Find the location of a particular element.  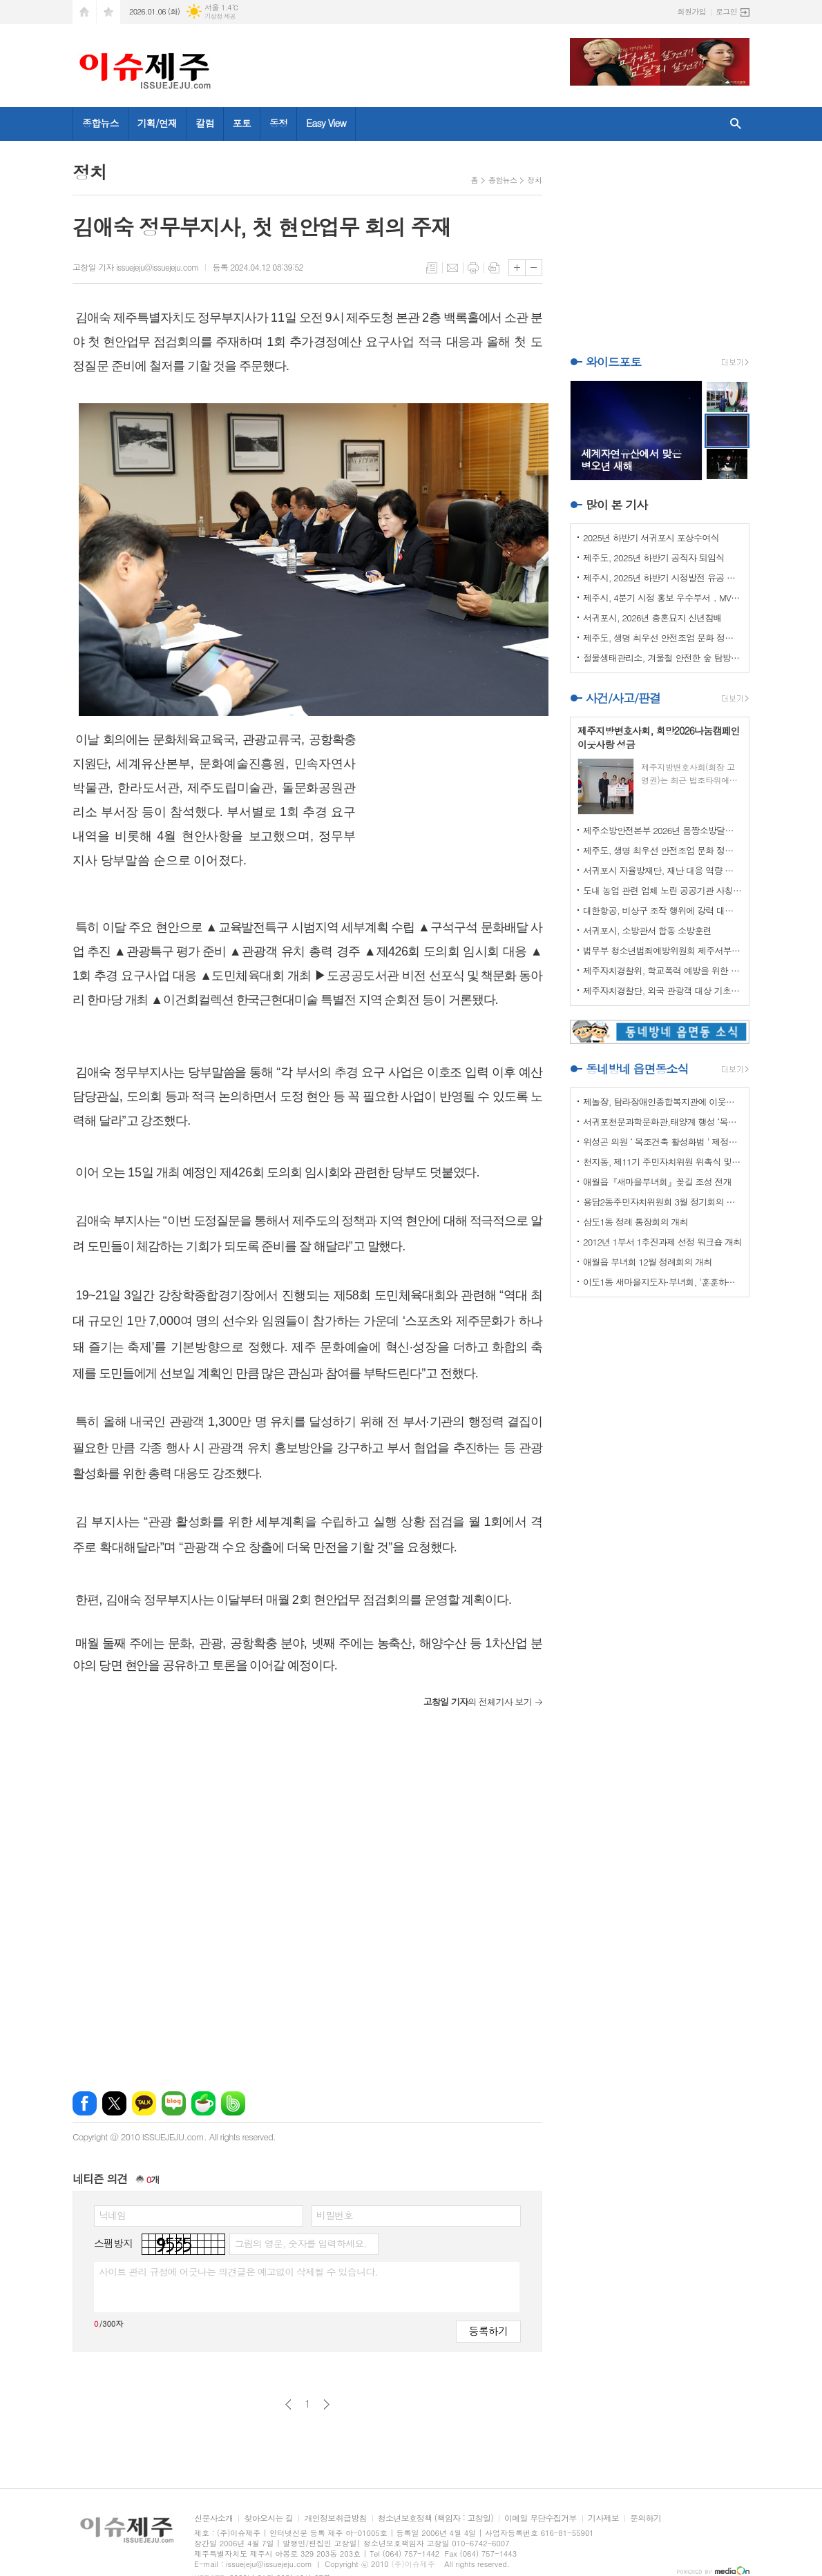

위성곤 의원 ‘ 목조건축 활성화법 ’ 제정안 발의 is located at coordinates (662, 1141).